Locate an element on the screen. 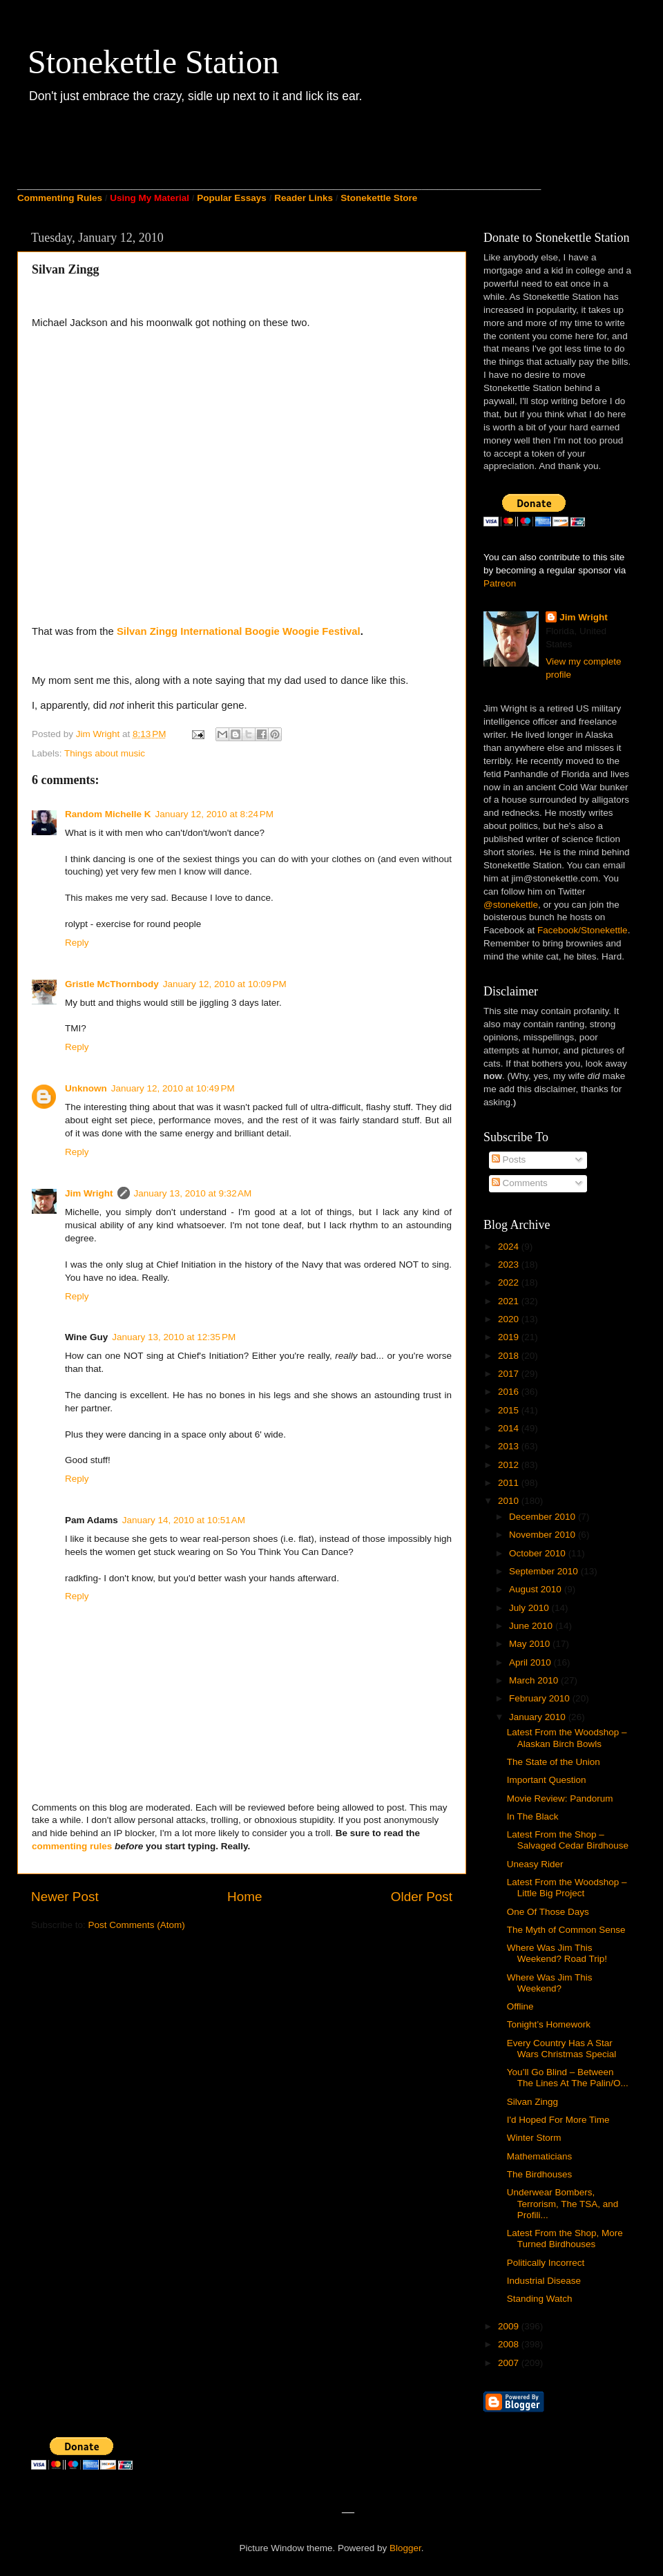  Older Post is located at coordinates (421, 1896).